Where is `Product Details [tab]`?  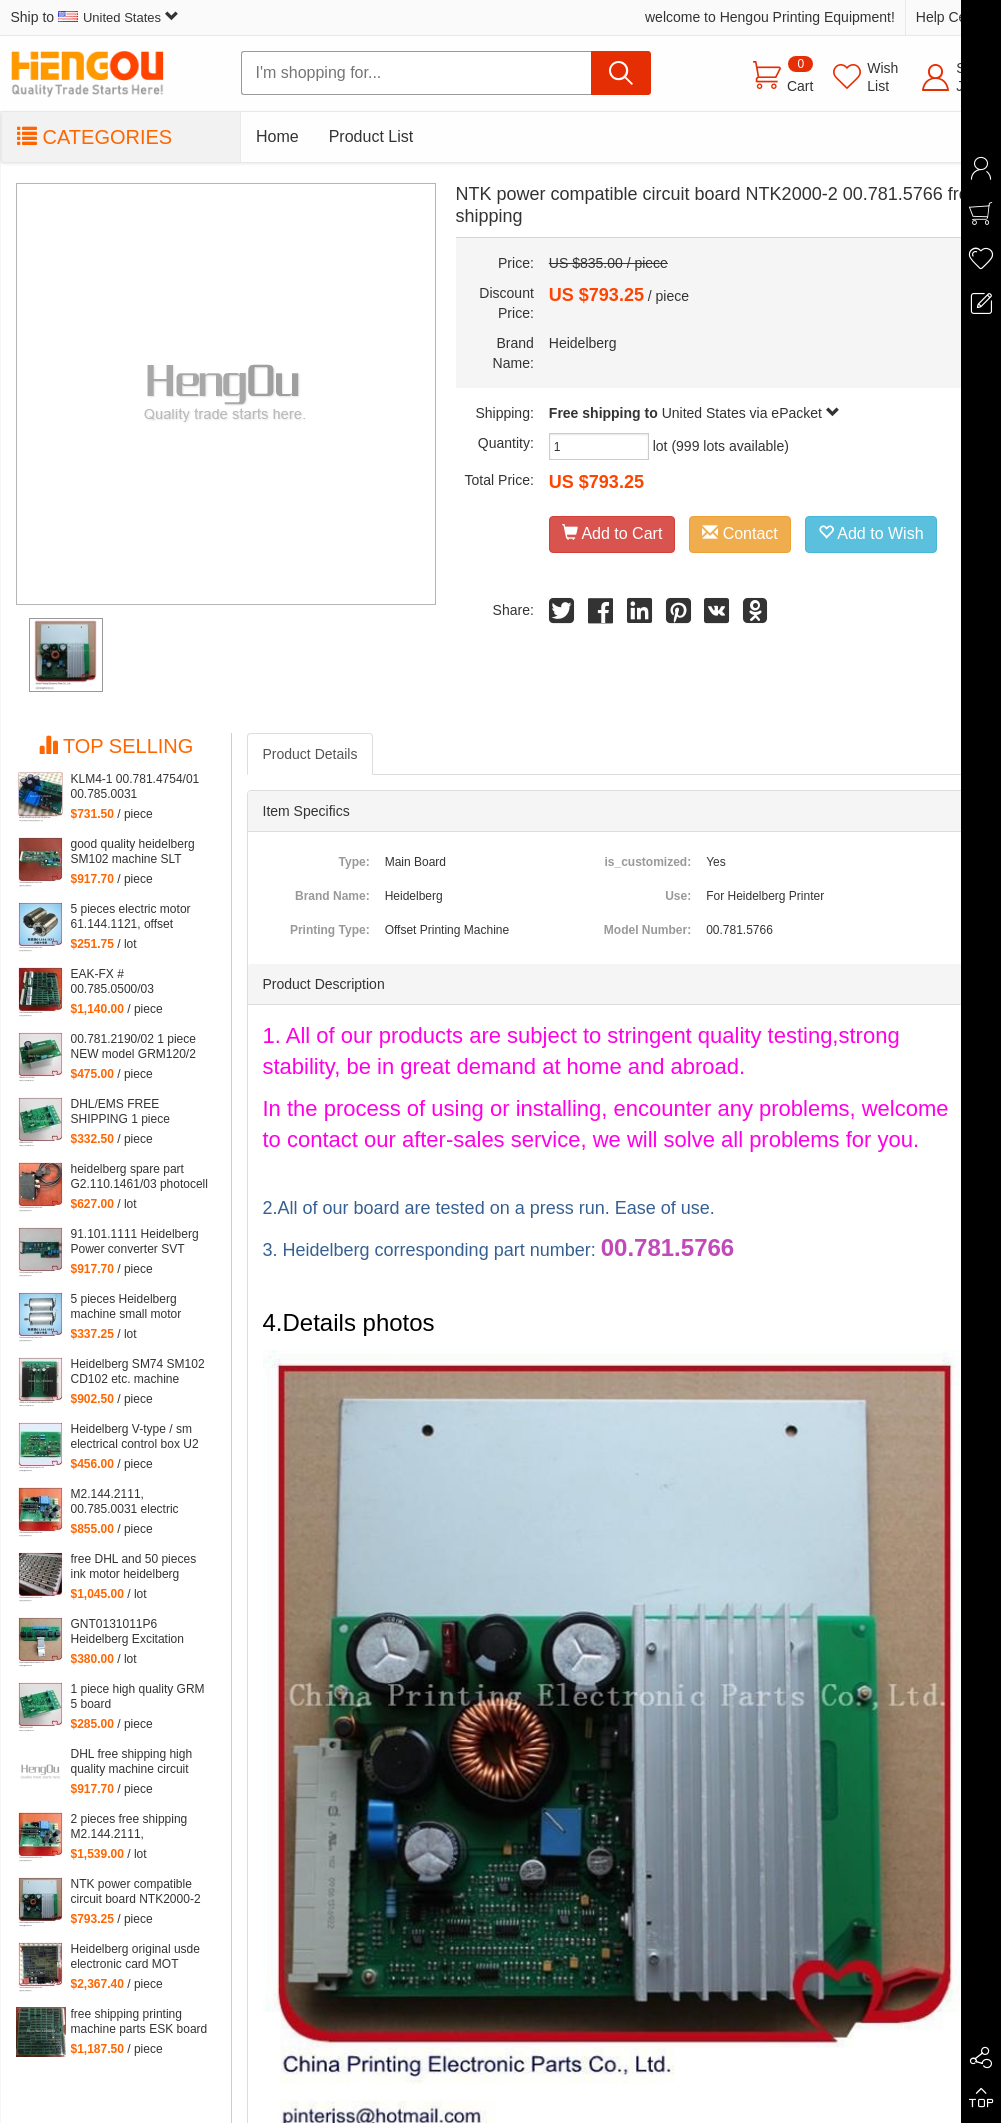 Product Details [tab] is located at coordinates (310, 754).